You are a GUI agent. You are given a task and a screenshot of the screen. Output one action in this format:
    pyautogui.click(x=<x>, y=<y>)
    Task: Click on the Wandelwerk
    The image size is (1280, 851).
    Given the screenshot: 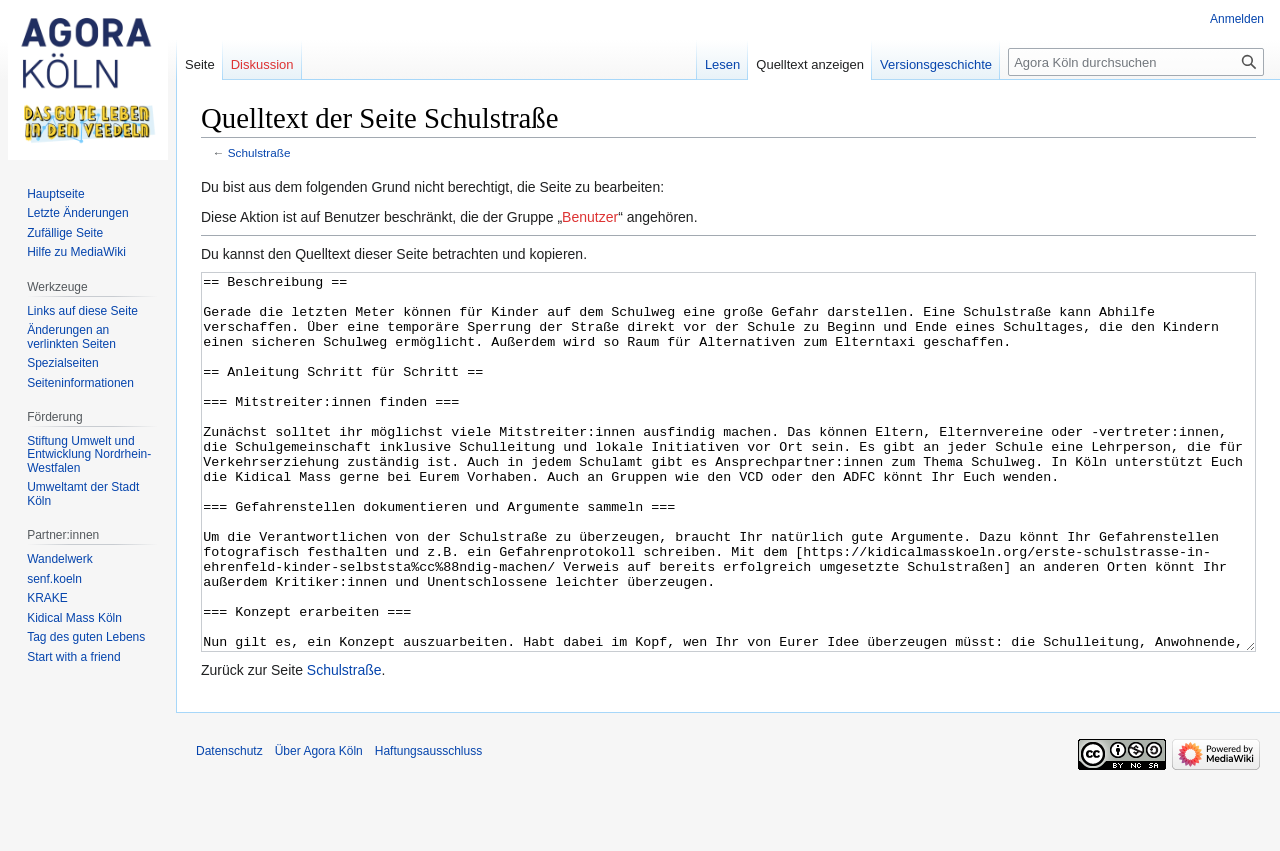 What is the action you would take?
    pyautogui.click(x=60, y=559)
    